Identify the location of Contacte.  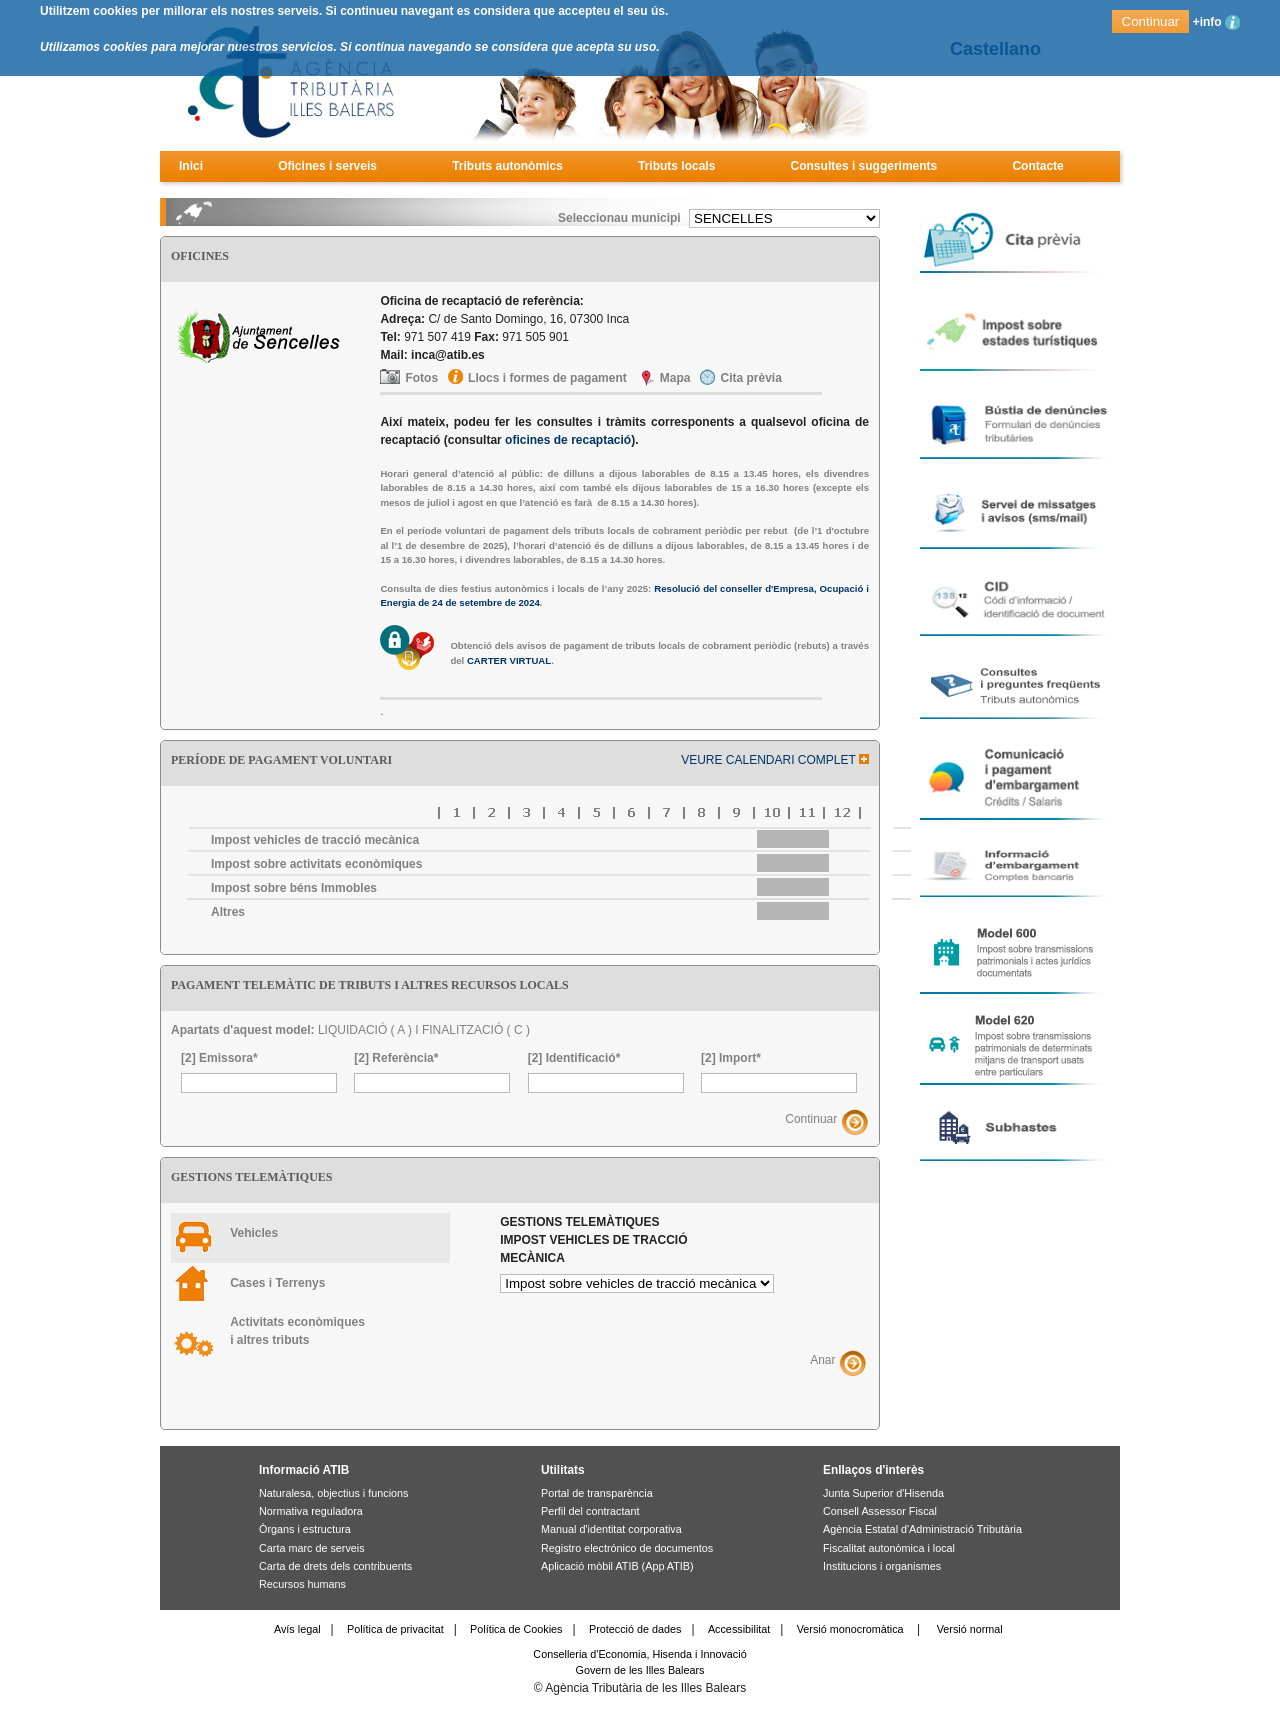
(1037, 166).